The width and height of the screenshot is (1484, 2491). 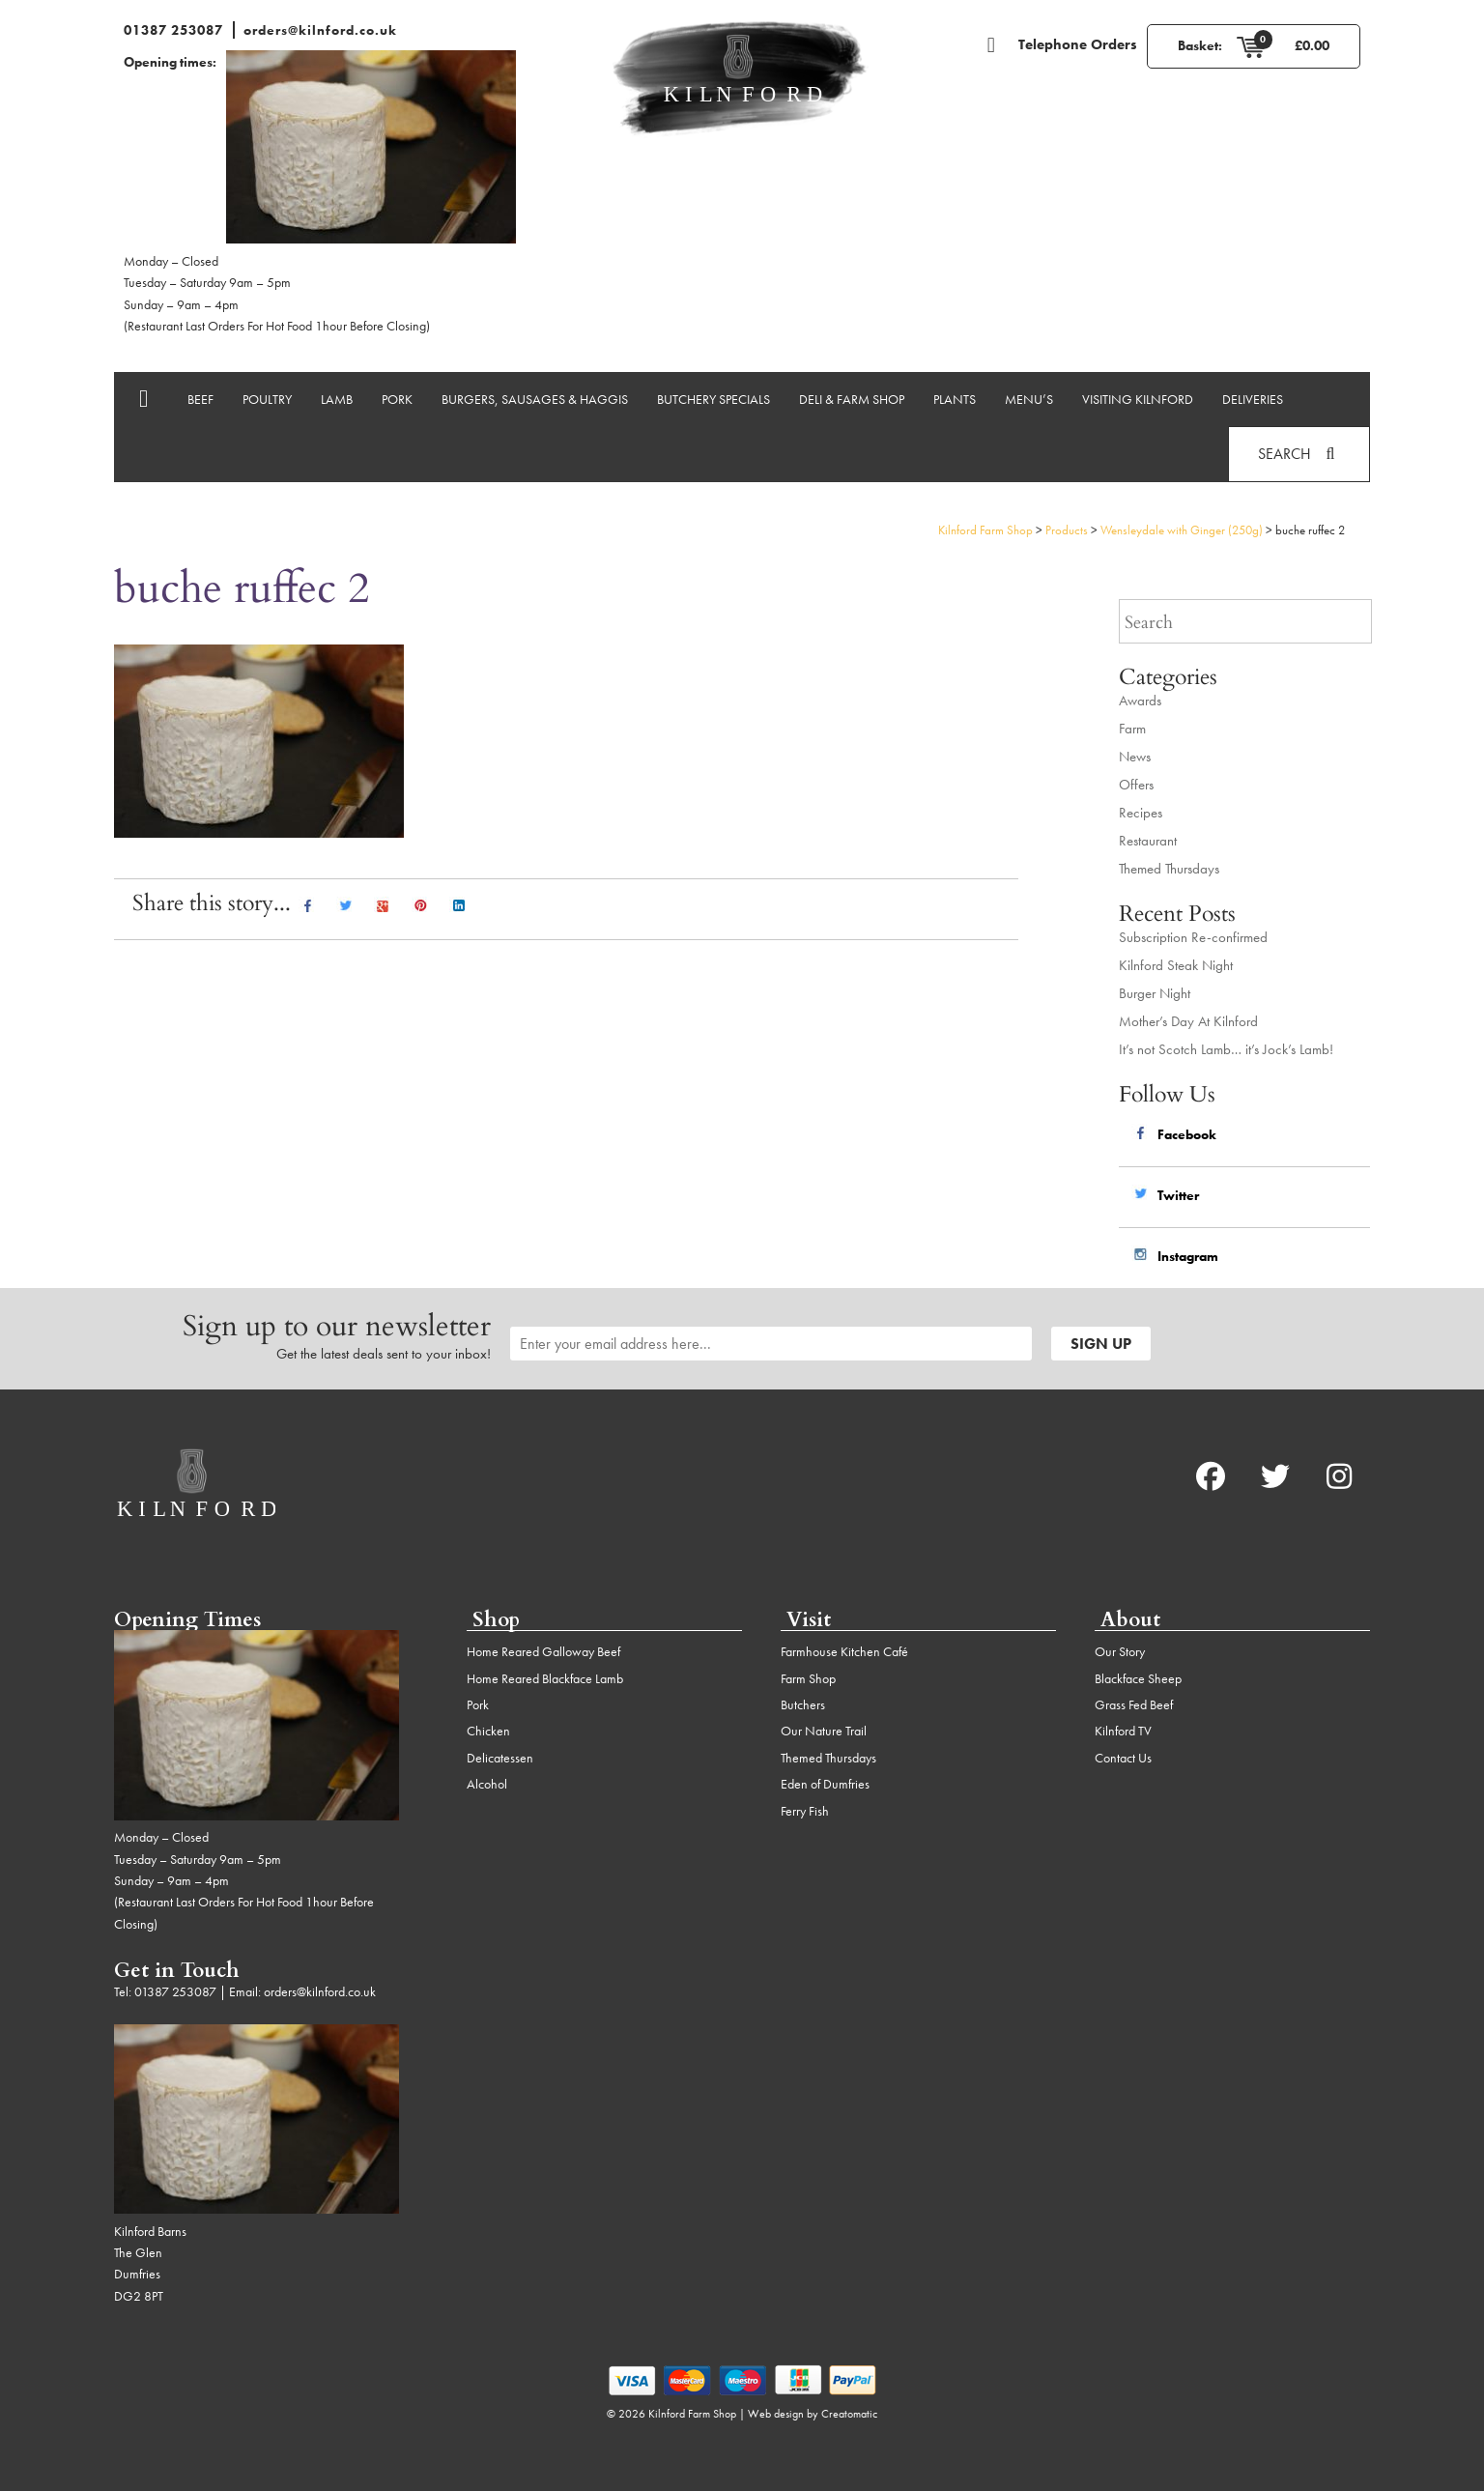 What do you see at coordinates (545, 1678) in the screenshot?
I see `Home Reared Blackface Lamb` at bounding box center [545, 1678].